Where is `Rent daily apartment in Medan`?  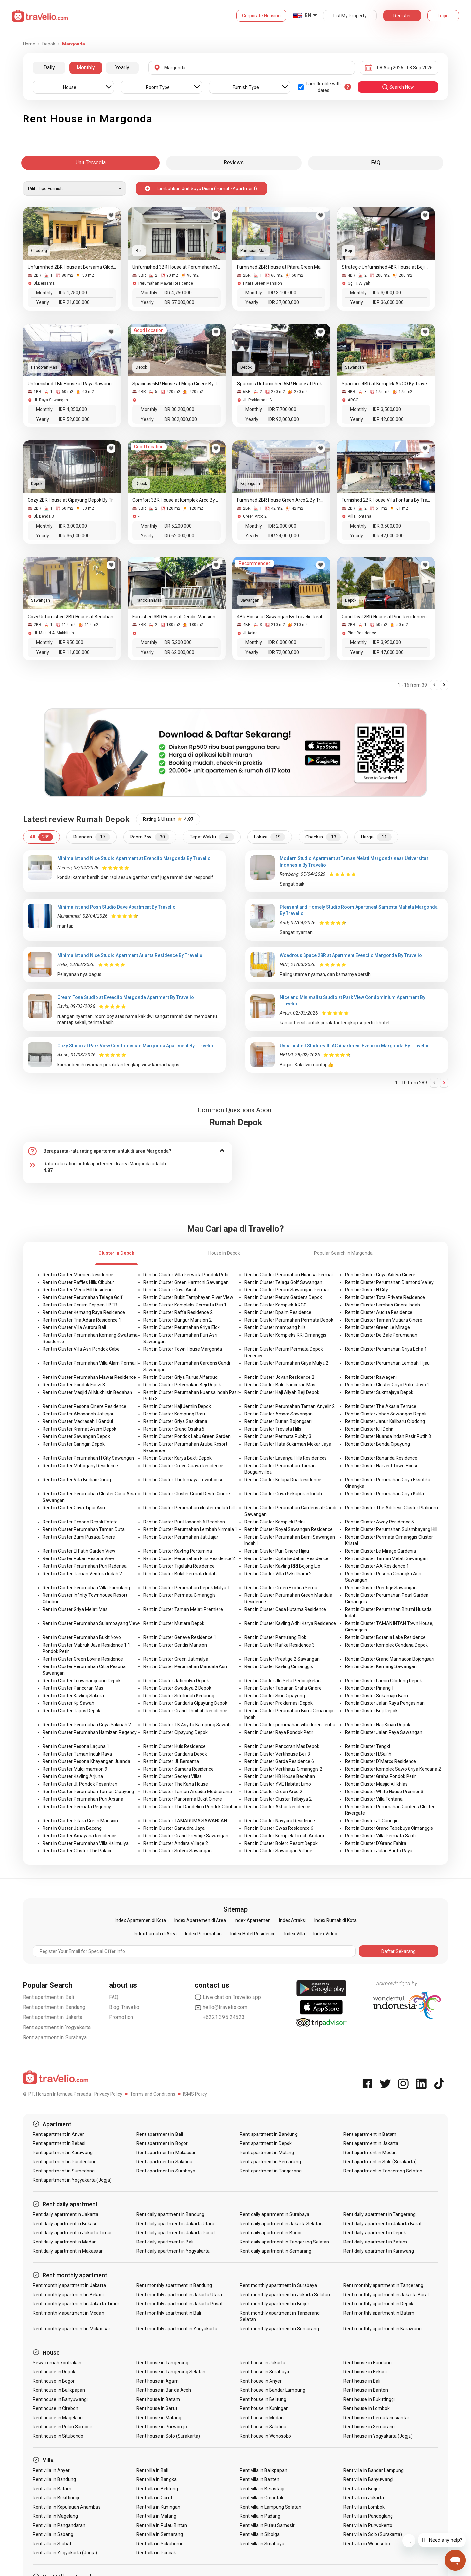
Rent daily apartment in Medan is located at coordinates (64, 2241).